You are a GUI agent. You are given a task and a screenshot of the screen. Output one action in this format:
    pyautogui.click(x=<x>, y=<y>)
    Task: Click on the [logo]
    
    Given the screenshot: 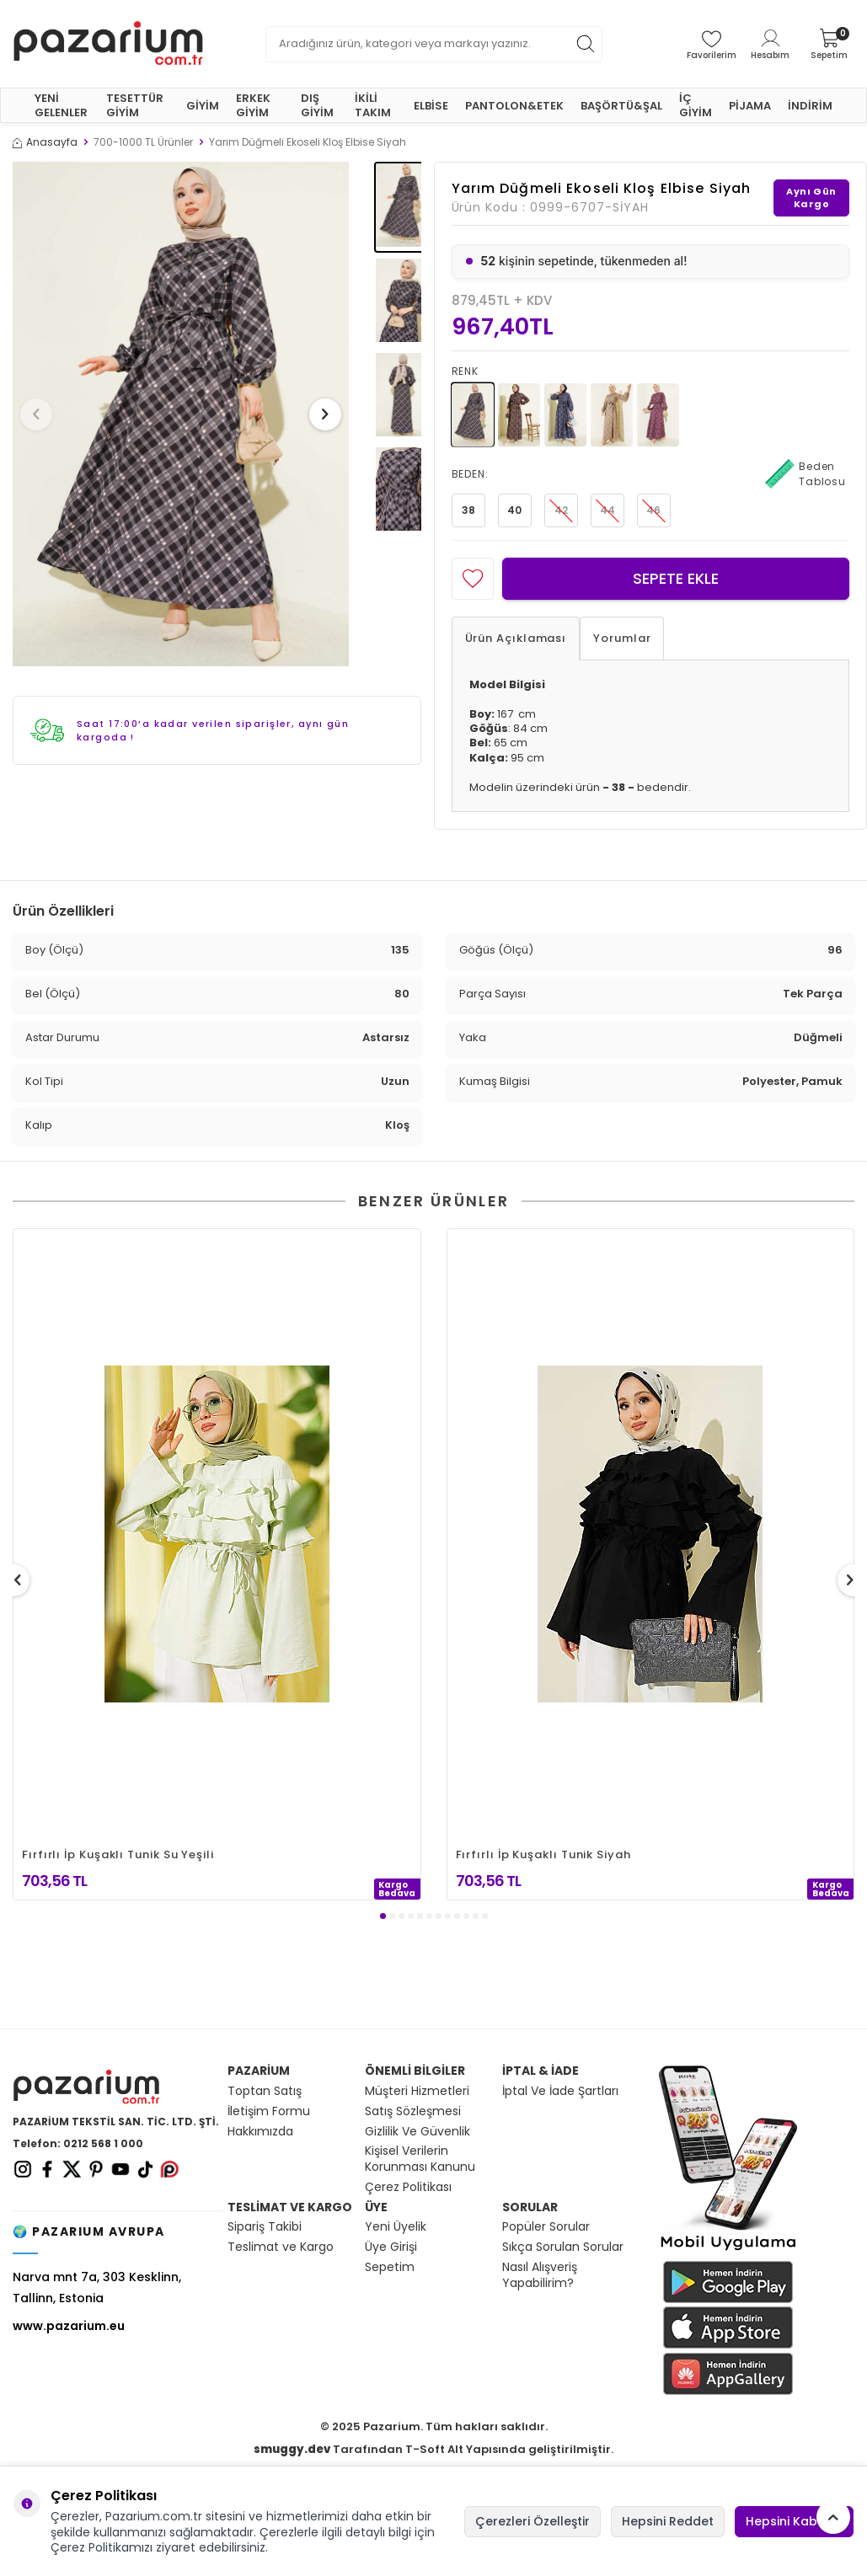 What is the action you would take?
    pyautogui.click(x=108, y=44)
    